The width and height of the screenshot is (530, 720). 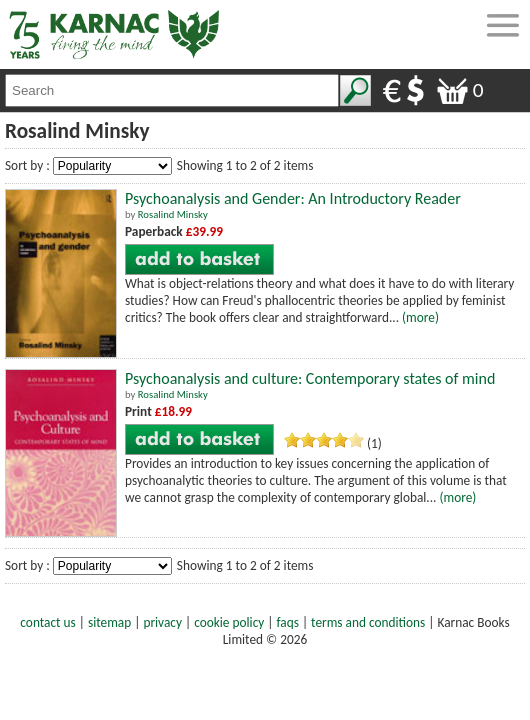 I want to click on Rosalind Minsky, so click(x=173, y=214).